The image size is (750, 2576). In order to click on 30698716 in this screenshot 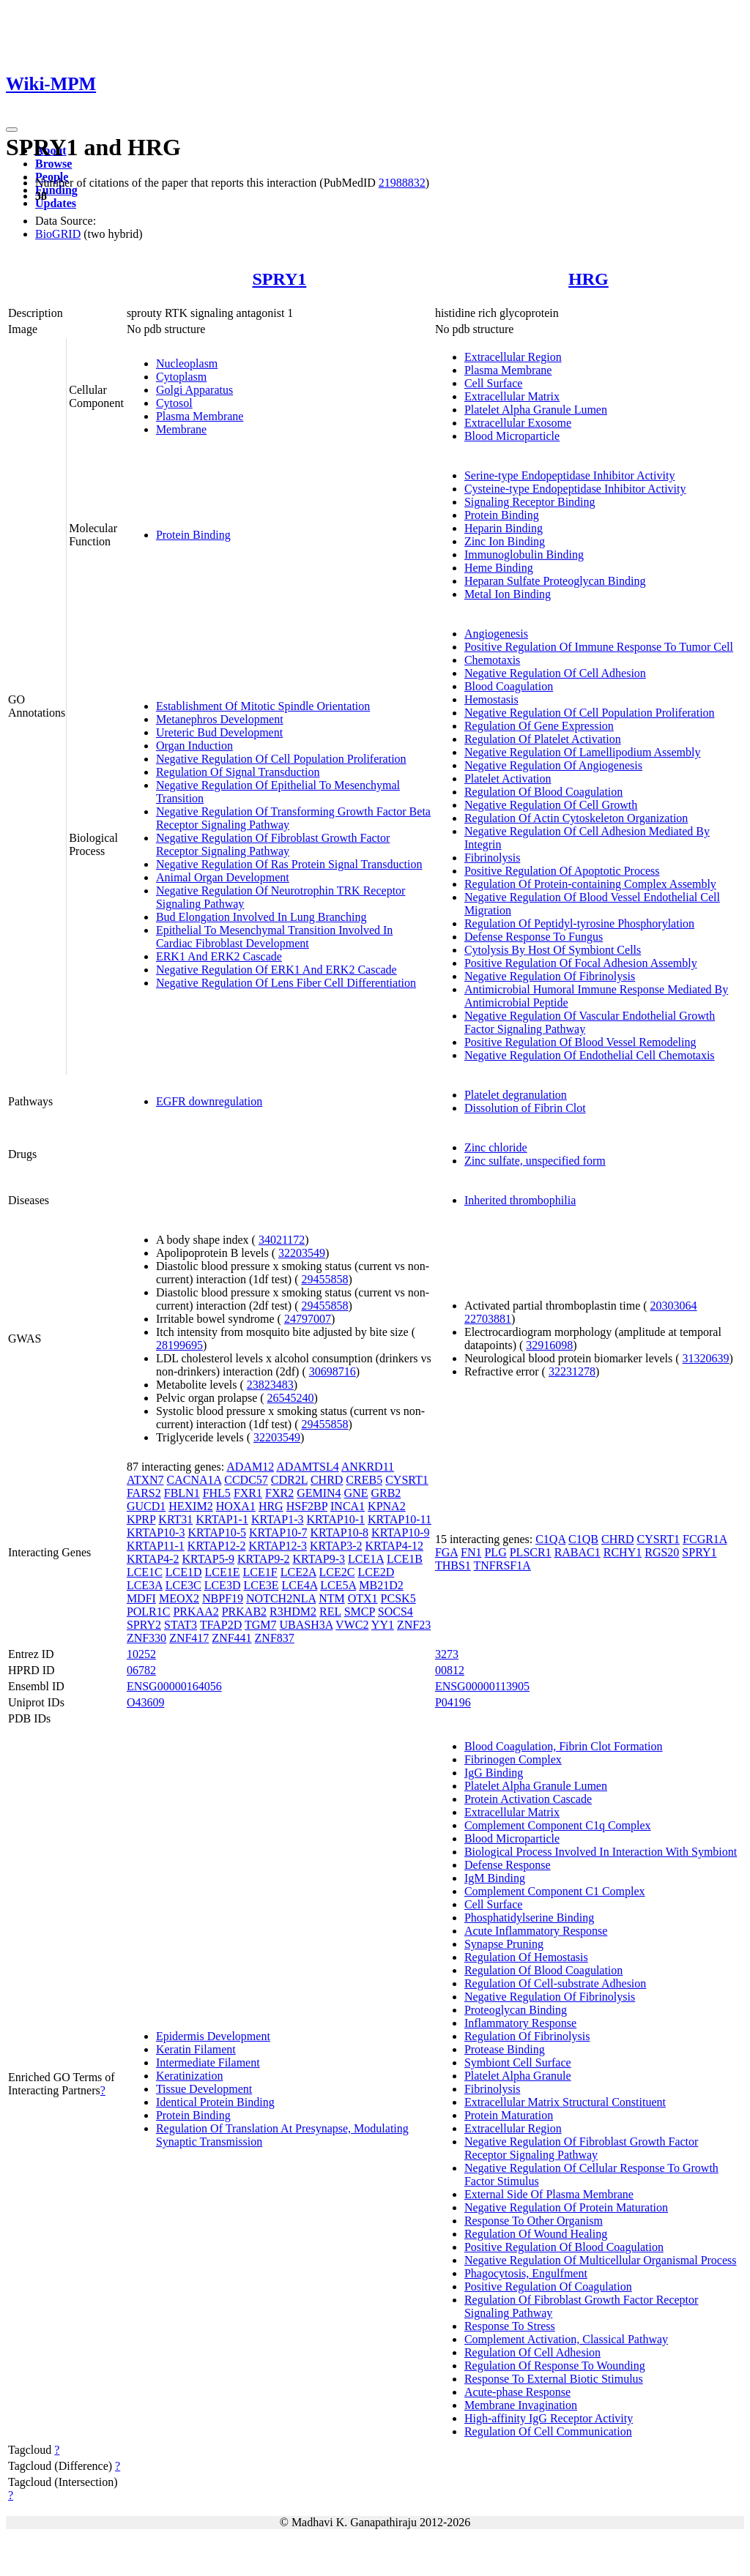, I will do `click(332, 1371)`.